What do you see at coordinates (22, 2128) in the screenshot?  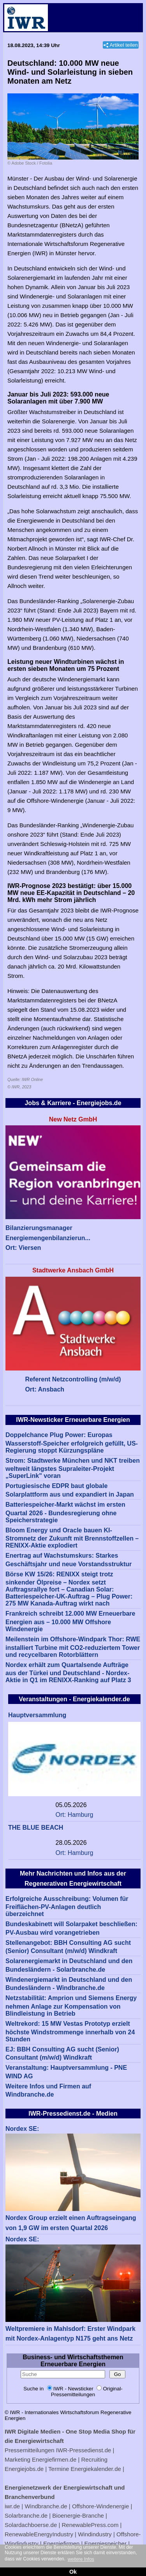 I see `Nordex SE:` at bounding box center [22, 2128].